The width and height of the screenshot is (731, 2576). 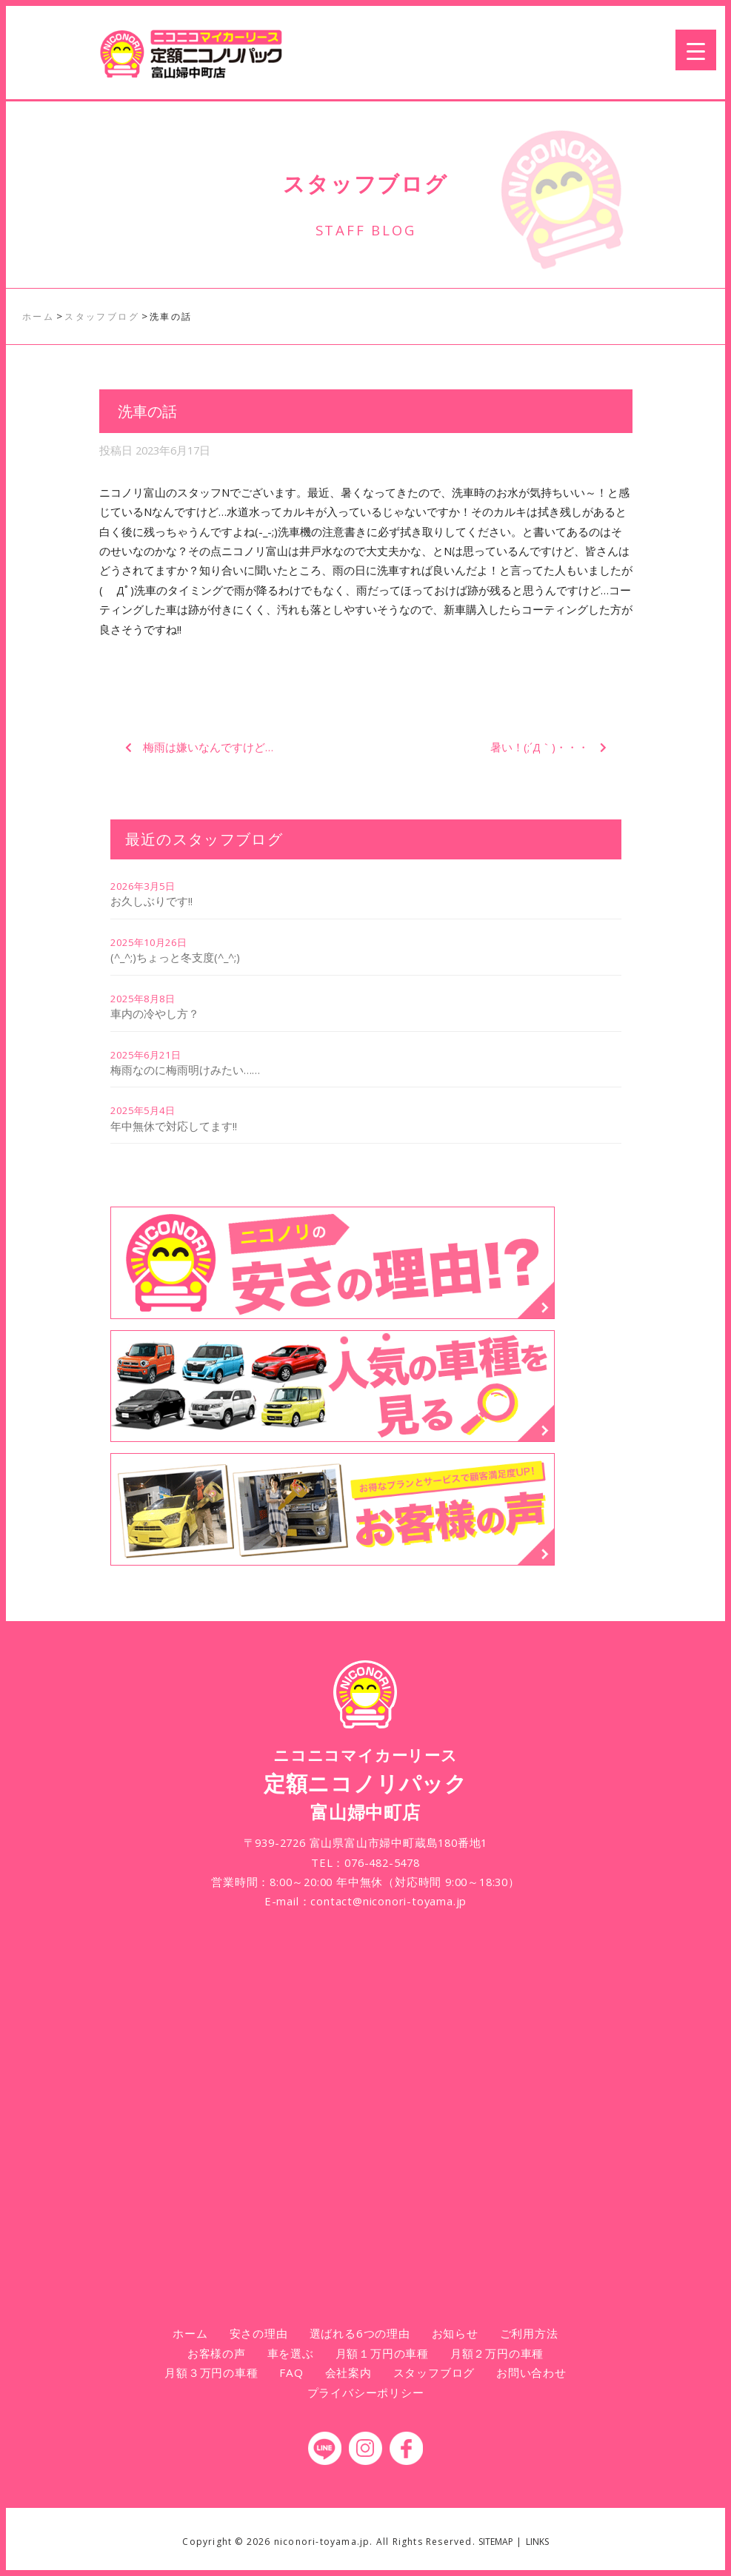 I want to click on [Menu Trigger], so click(x=695, y=50).